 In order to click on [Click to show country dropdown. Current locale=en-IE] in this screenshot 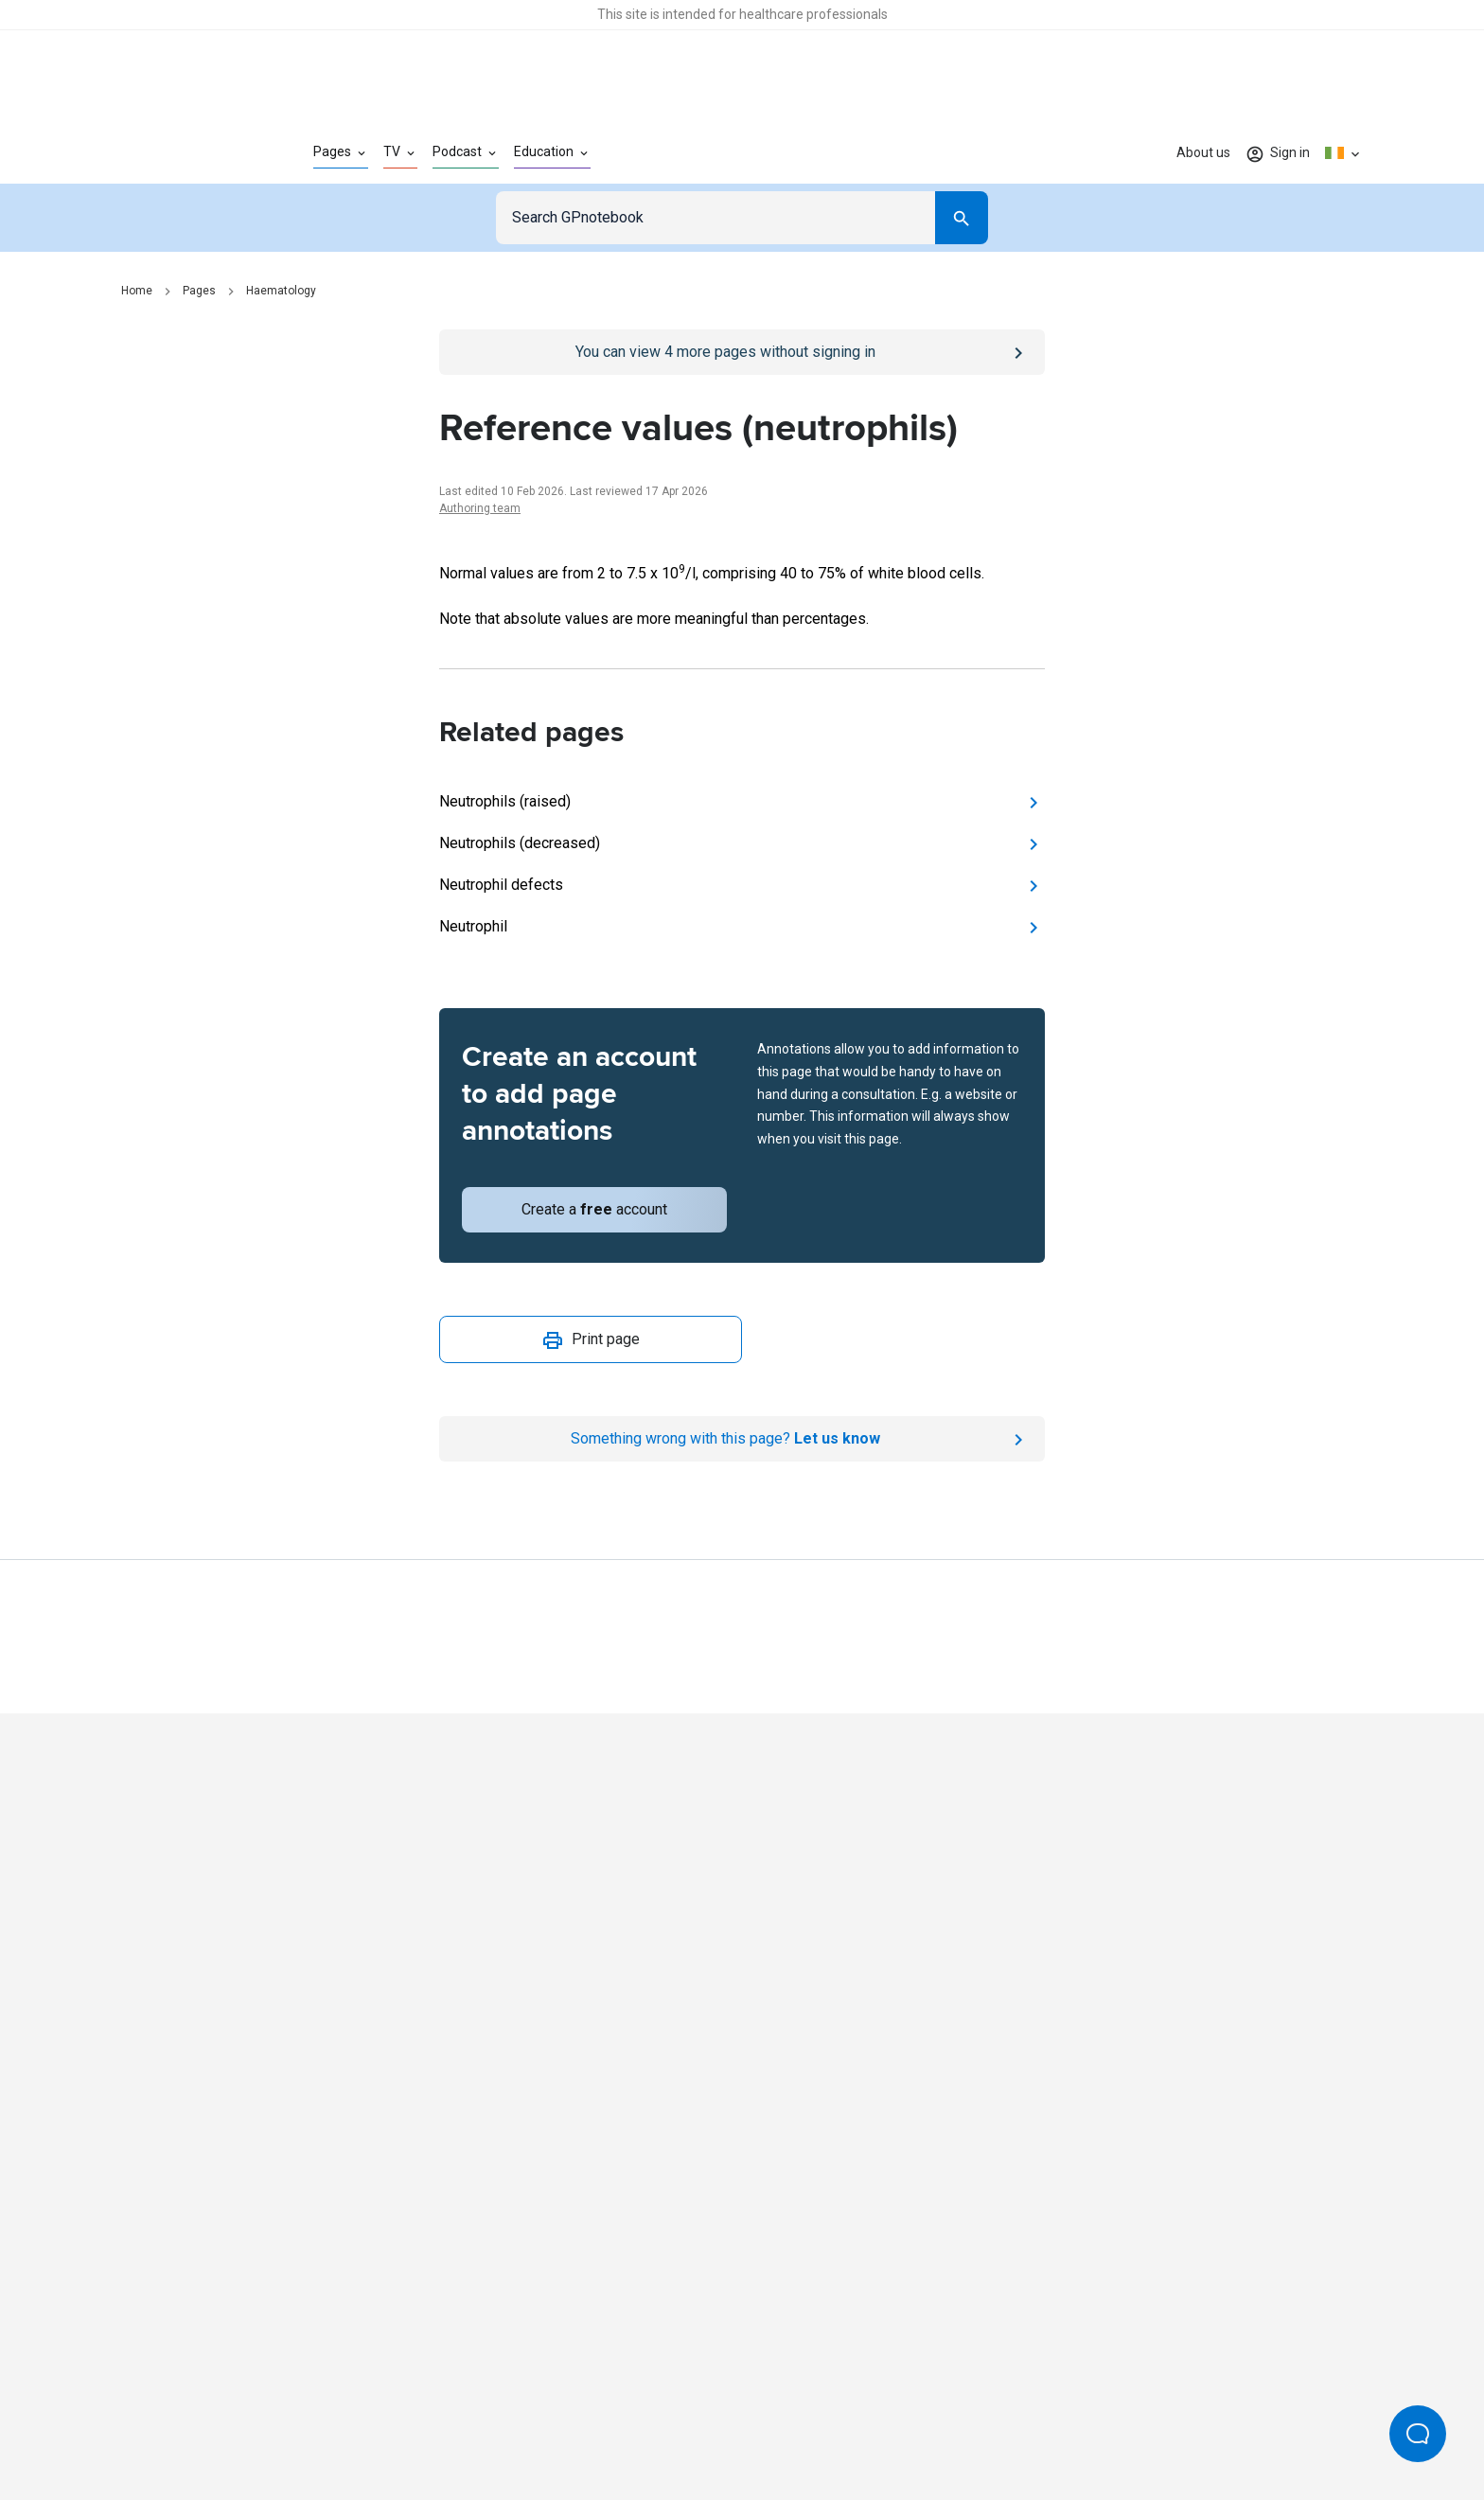, I will do `click(1344, 153)`.